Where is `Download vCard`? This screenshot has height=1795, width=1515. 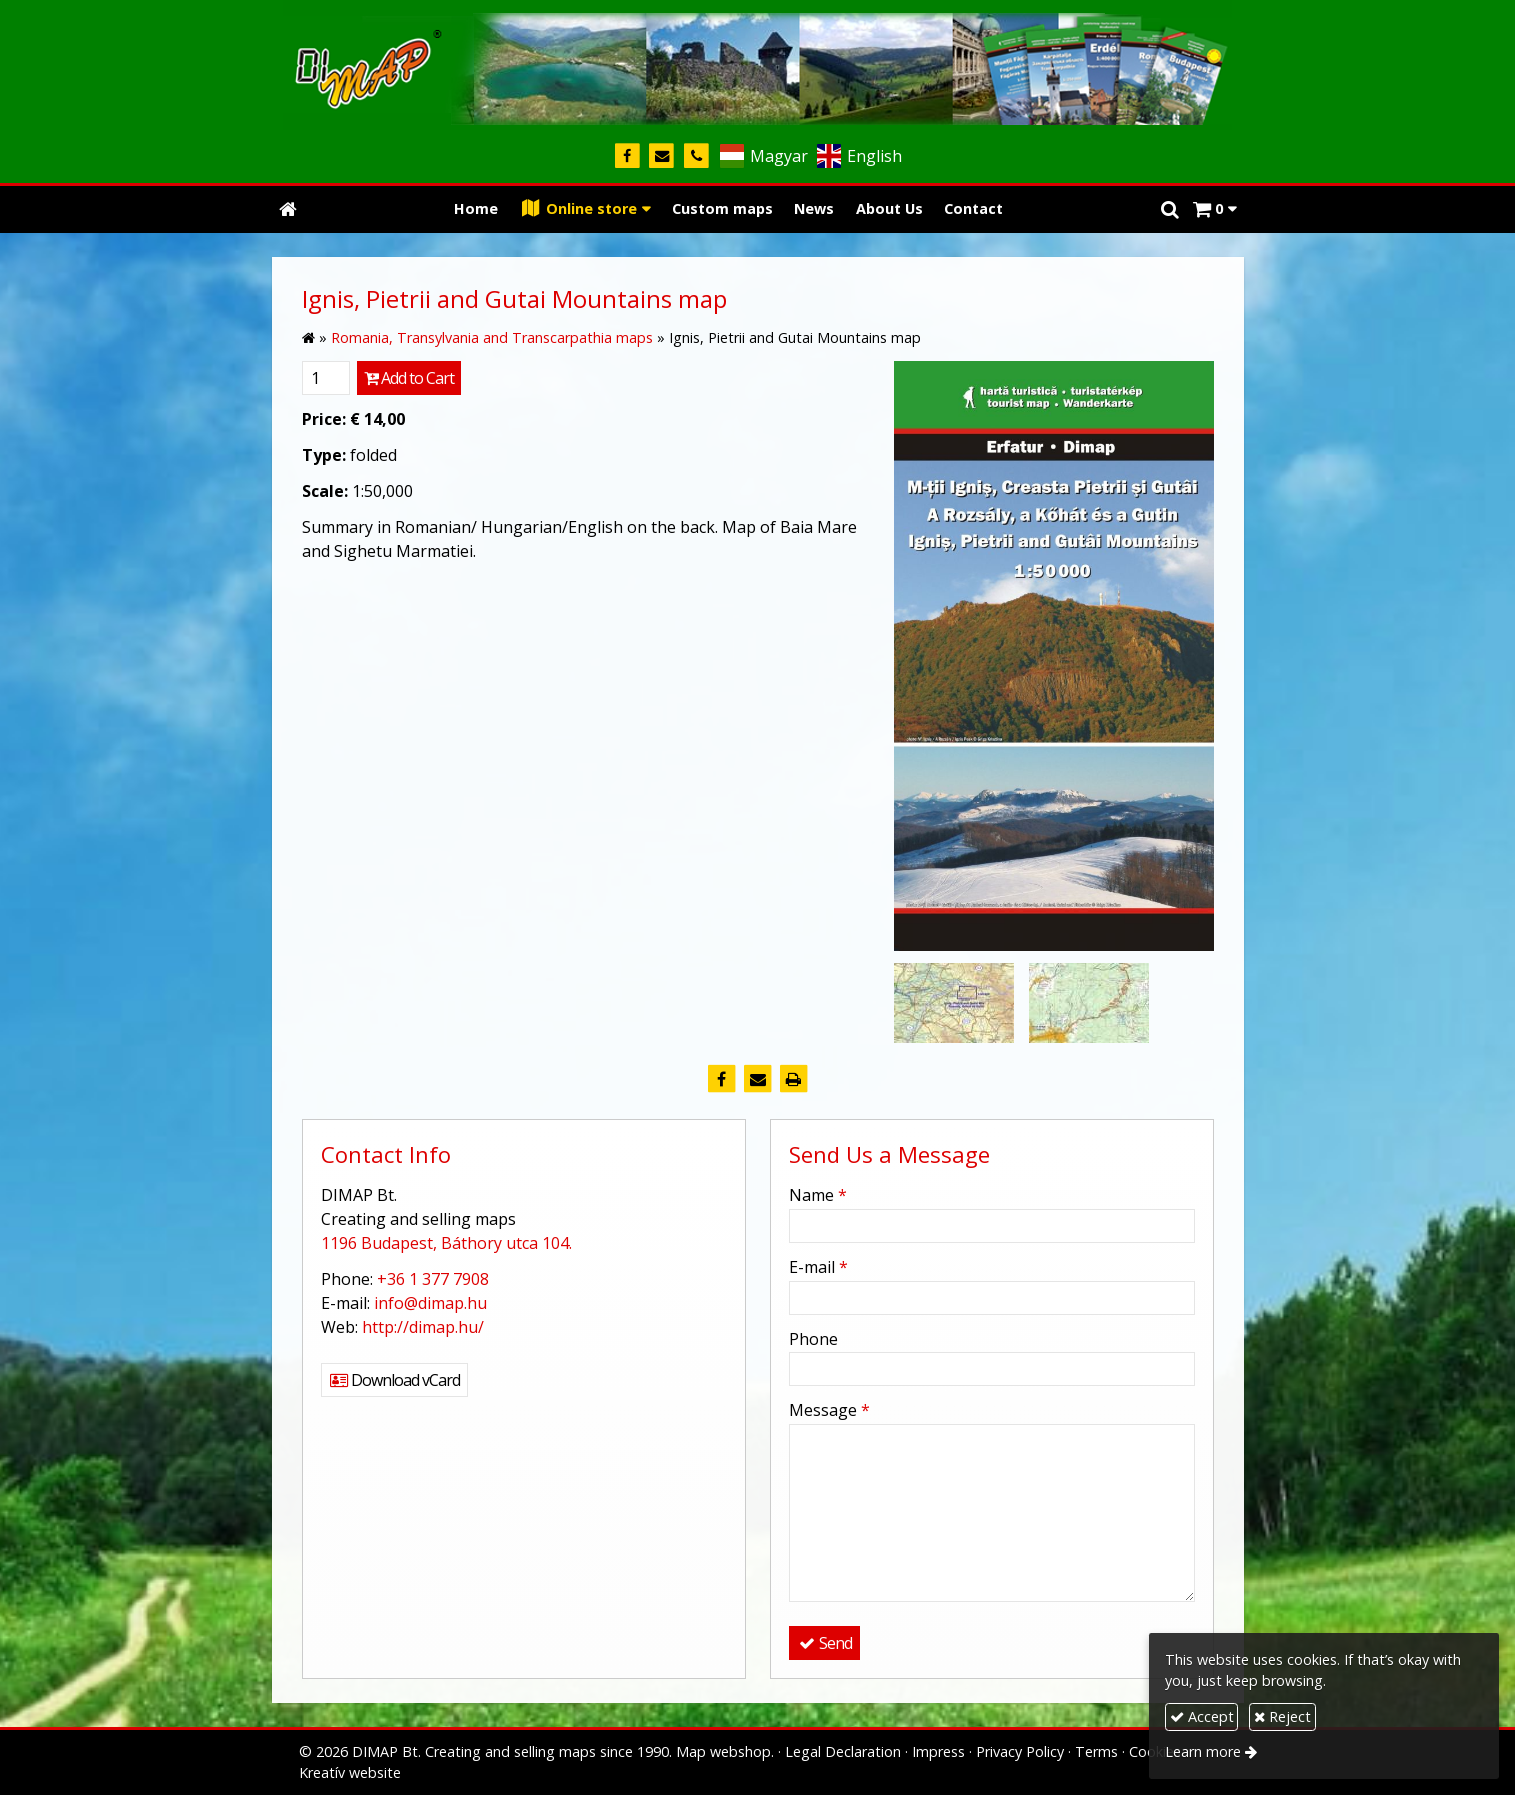 Download vCard is located at coordinates (394, 1380).